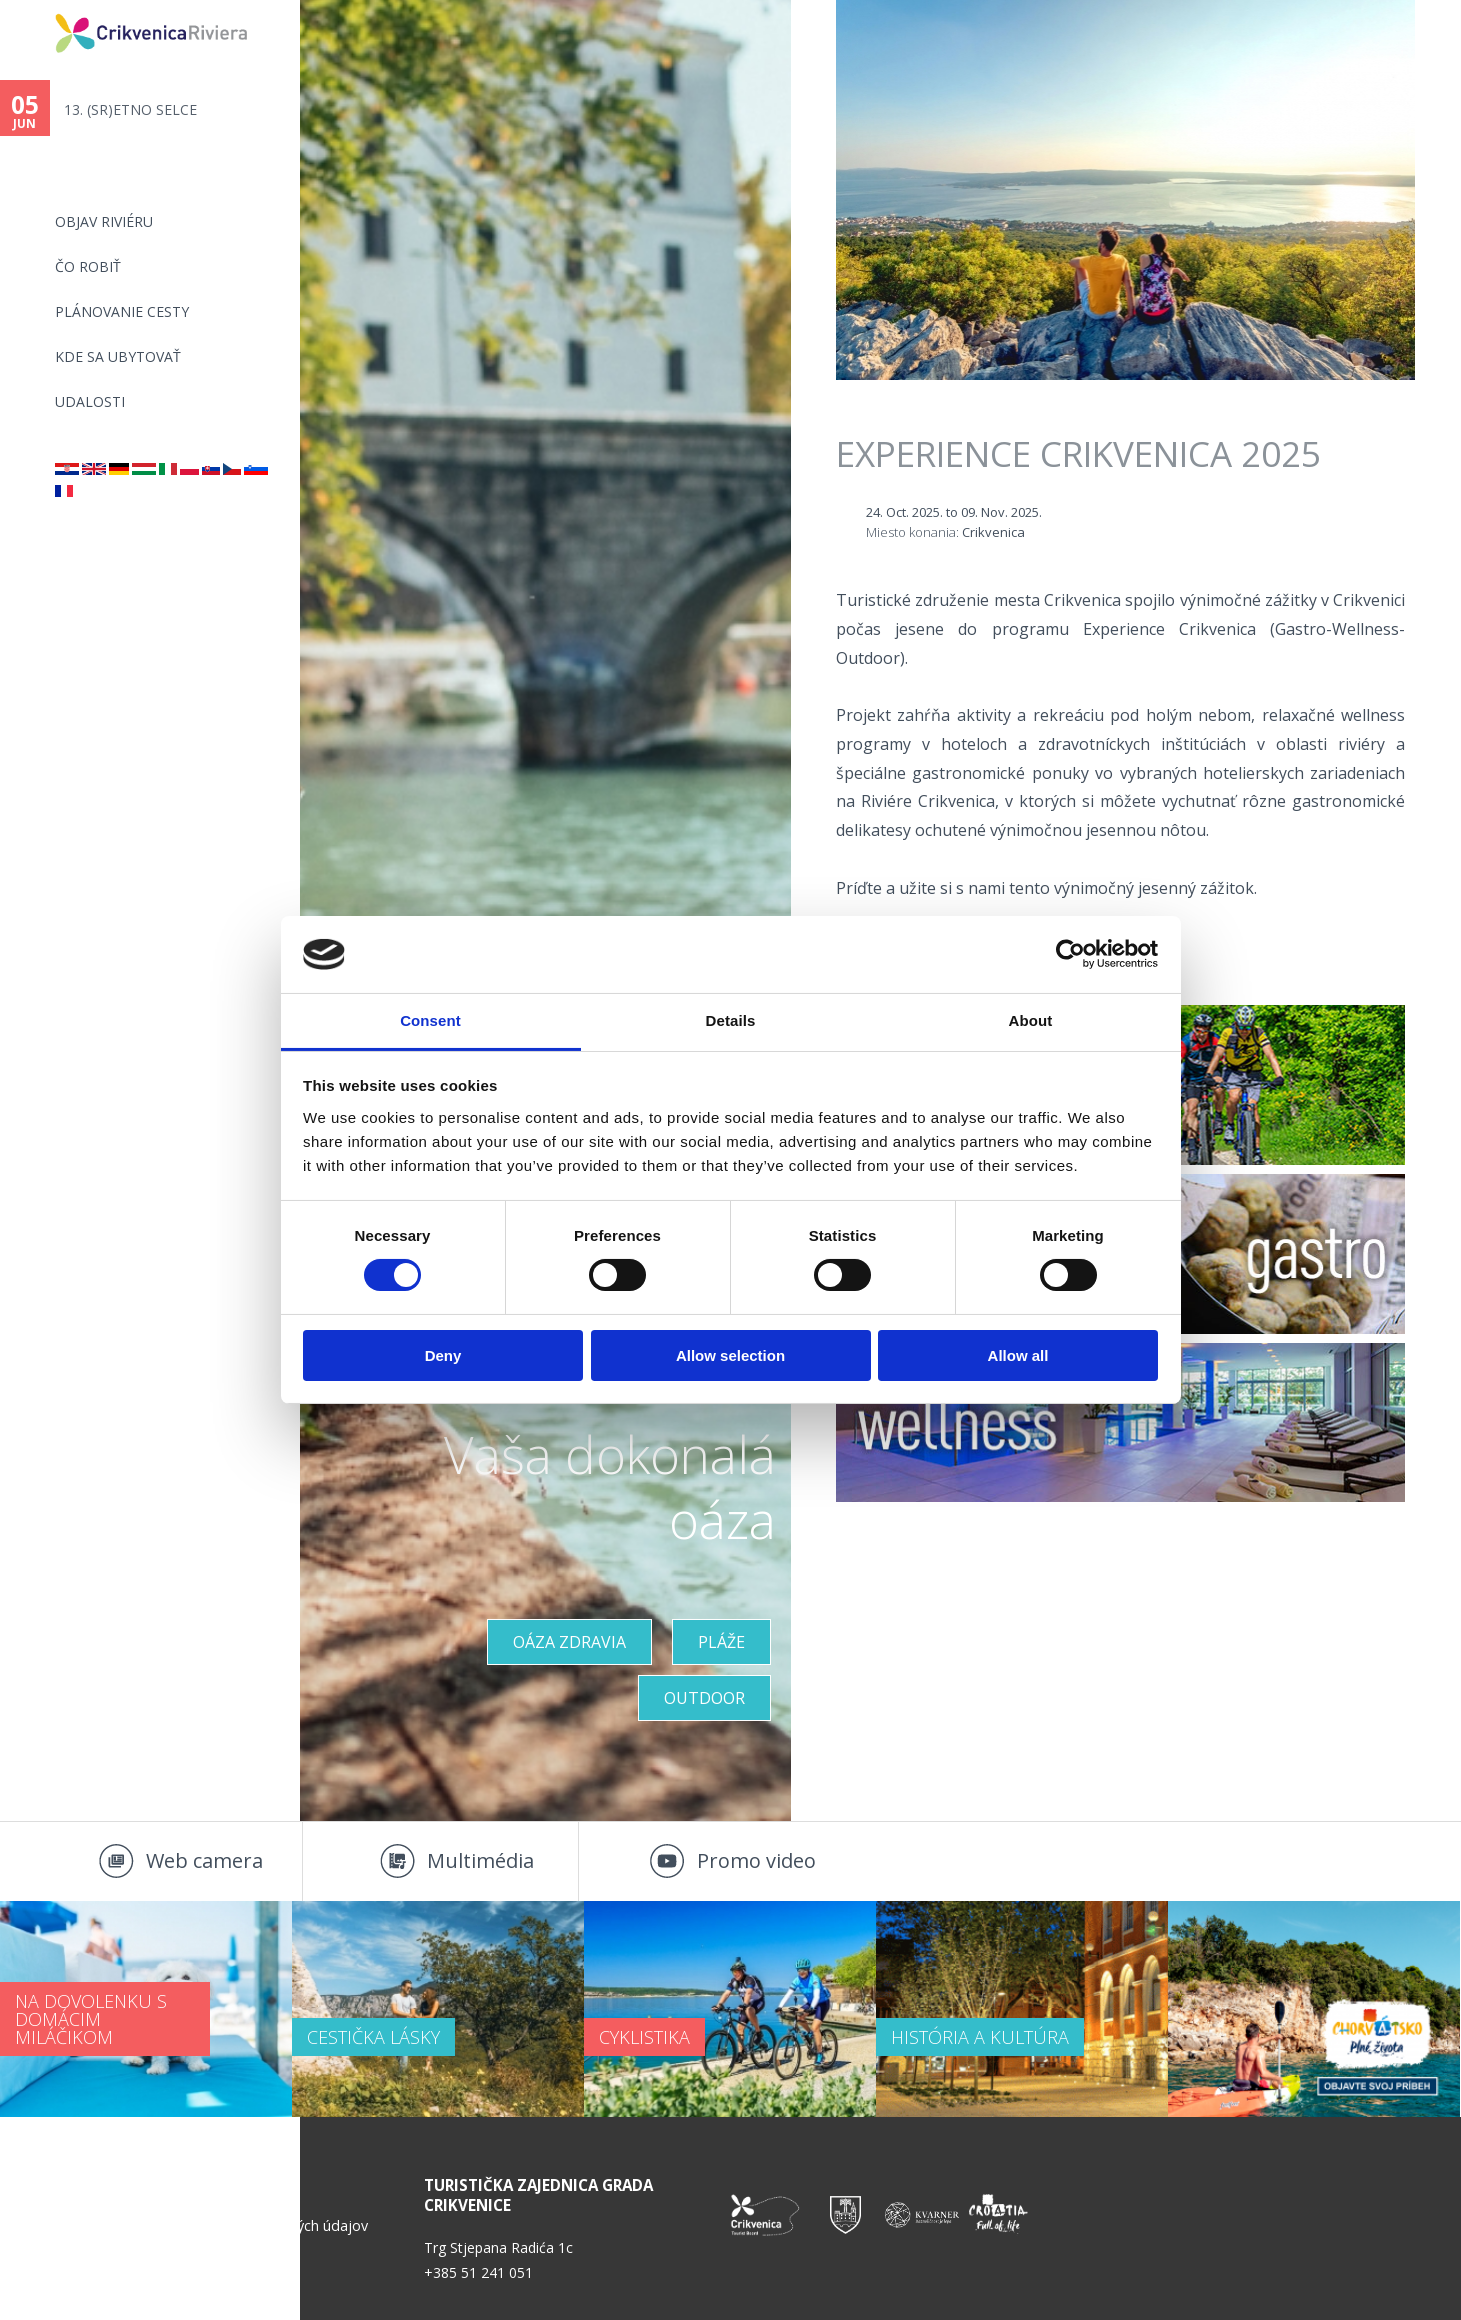  I want to click on Outdoor, so click(704, 1698).